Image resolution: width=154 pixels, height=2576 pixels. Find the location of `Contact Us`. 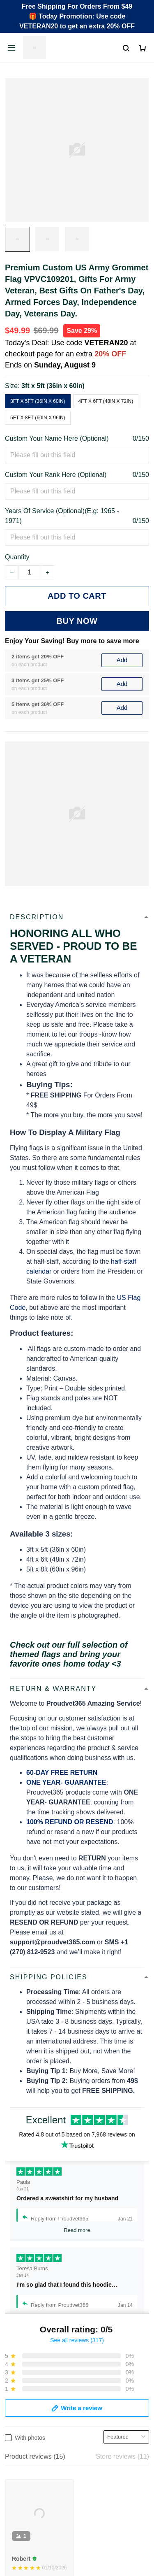

Contact Us is located at coordinates (21, 2380).